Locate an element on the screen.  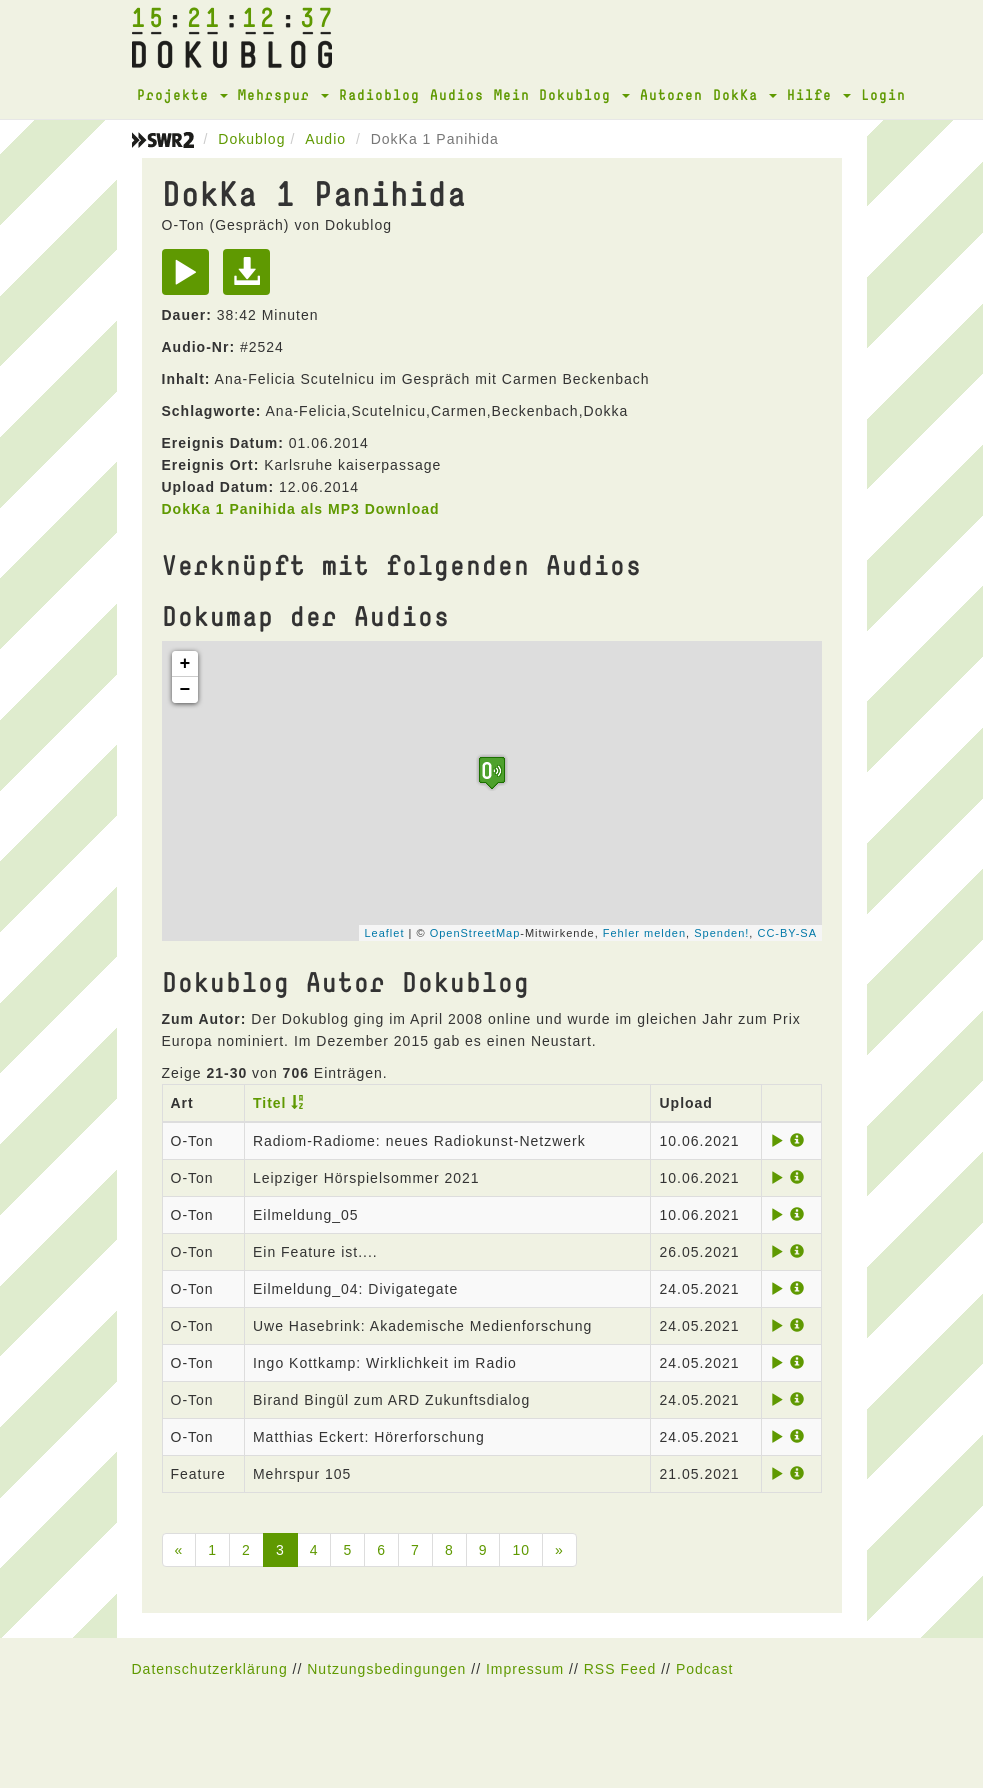
DokKa is located at coordinates (745, 94).